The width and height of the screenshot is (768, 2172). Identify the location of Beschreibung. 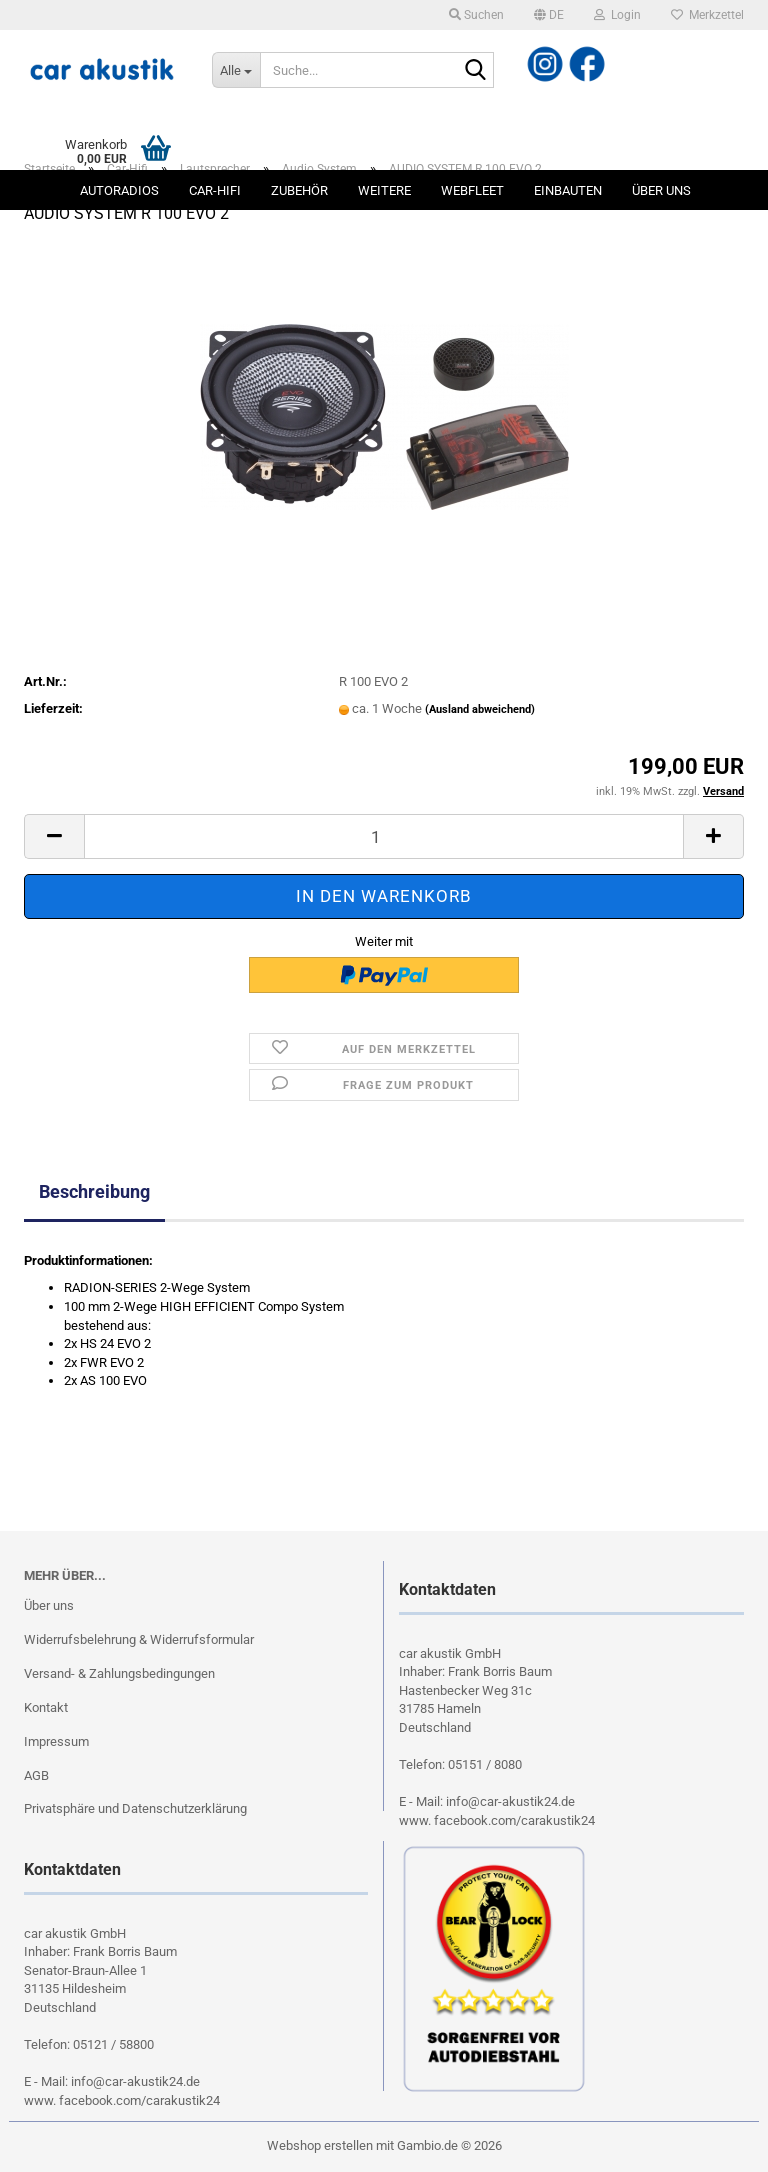
(94, 1191).